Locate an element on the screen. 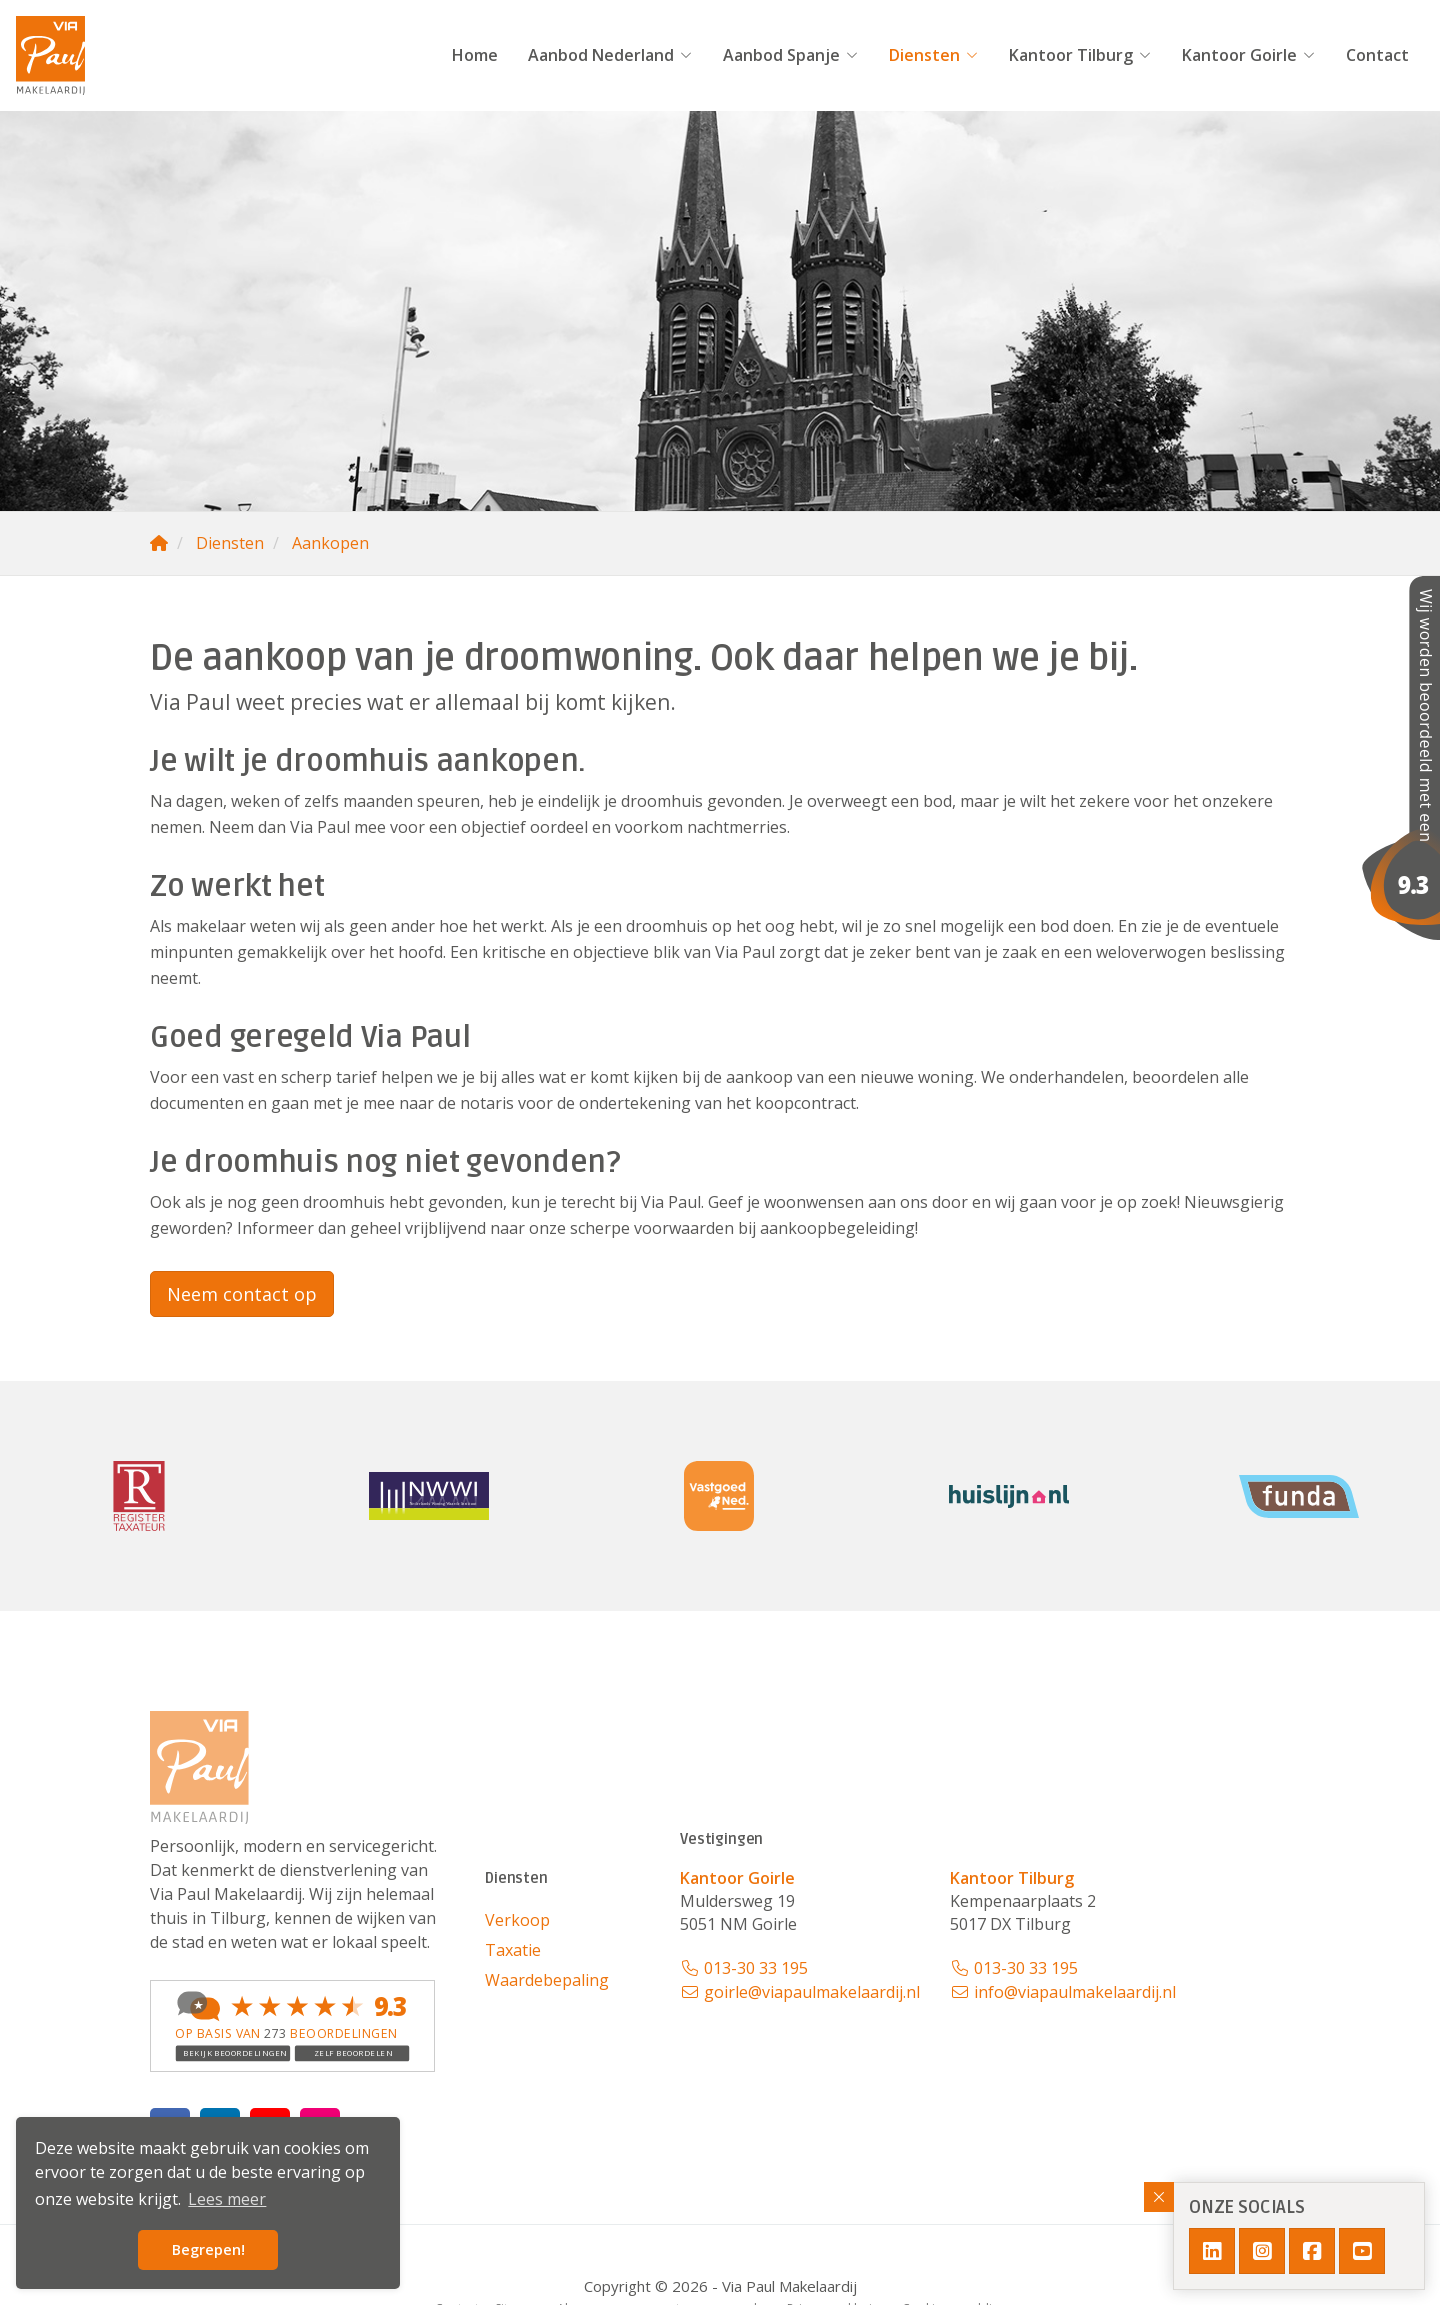 Image resolution: width=1440 pixels, height=2305 pixels. Lees meer [button] is located at coordinates (227, 2199).